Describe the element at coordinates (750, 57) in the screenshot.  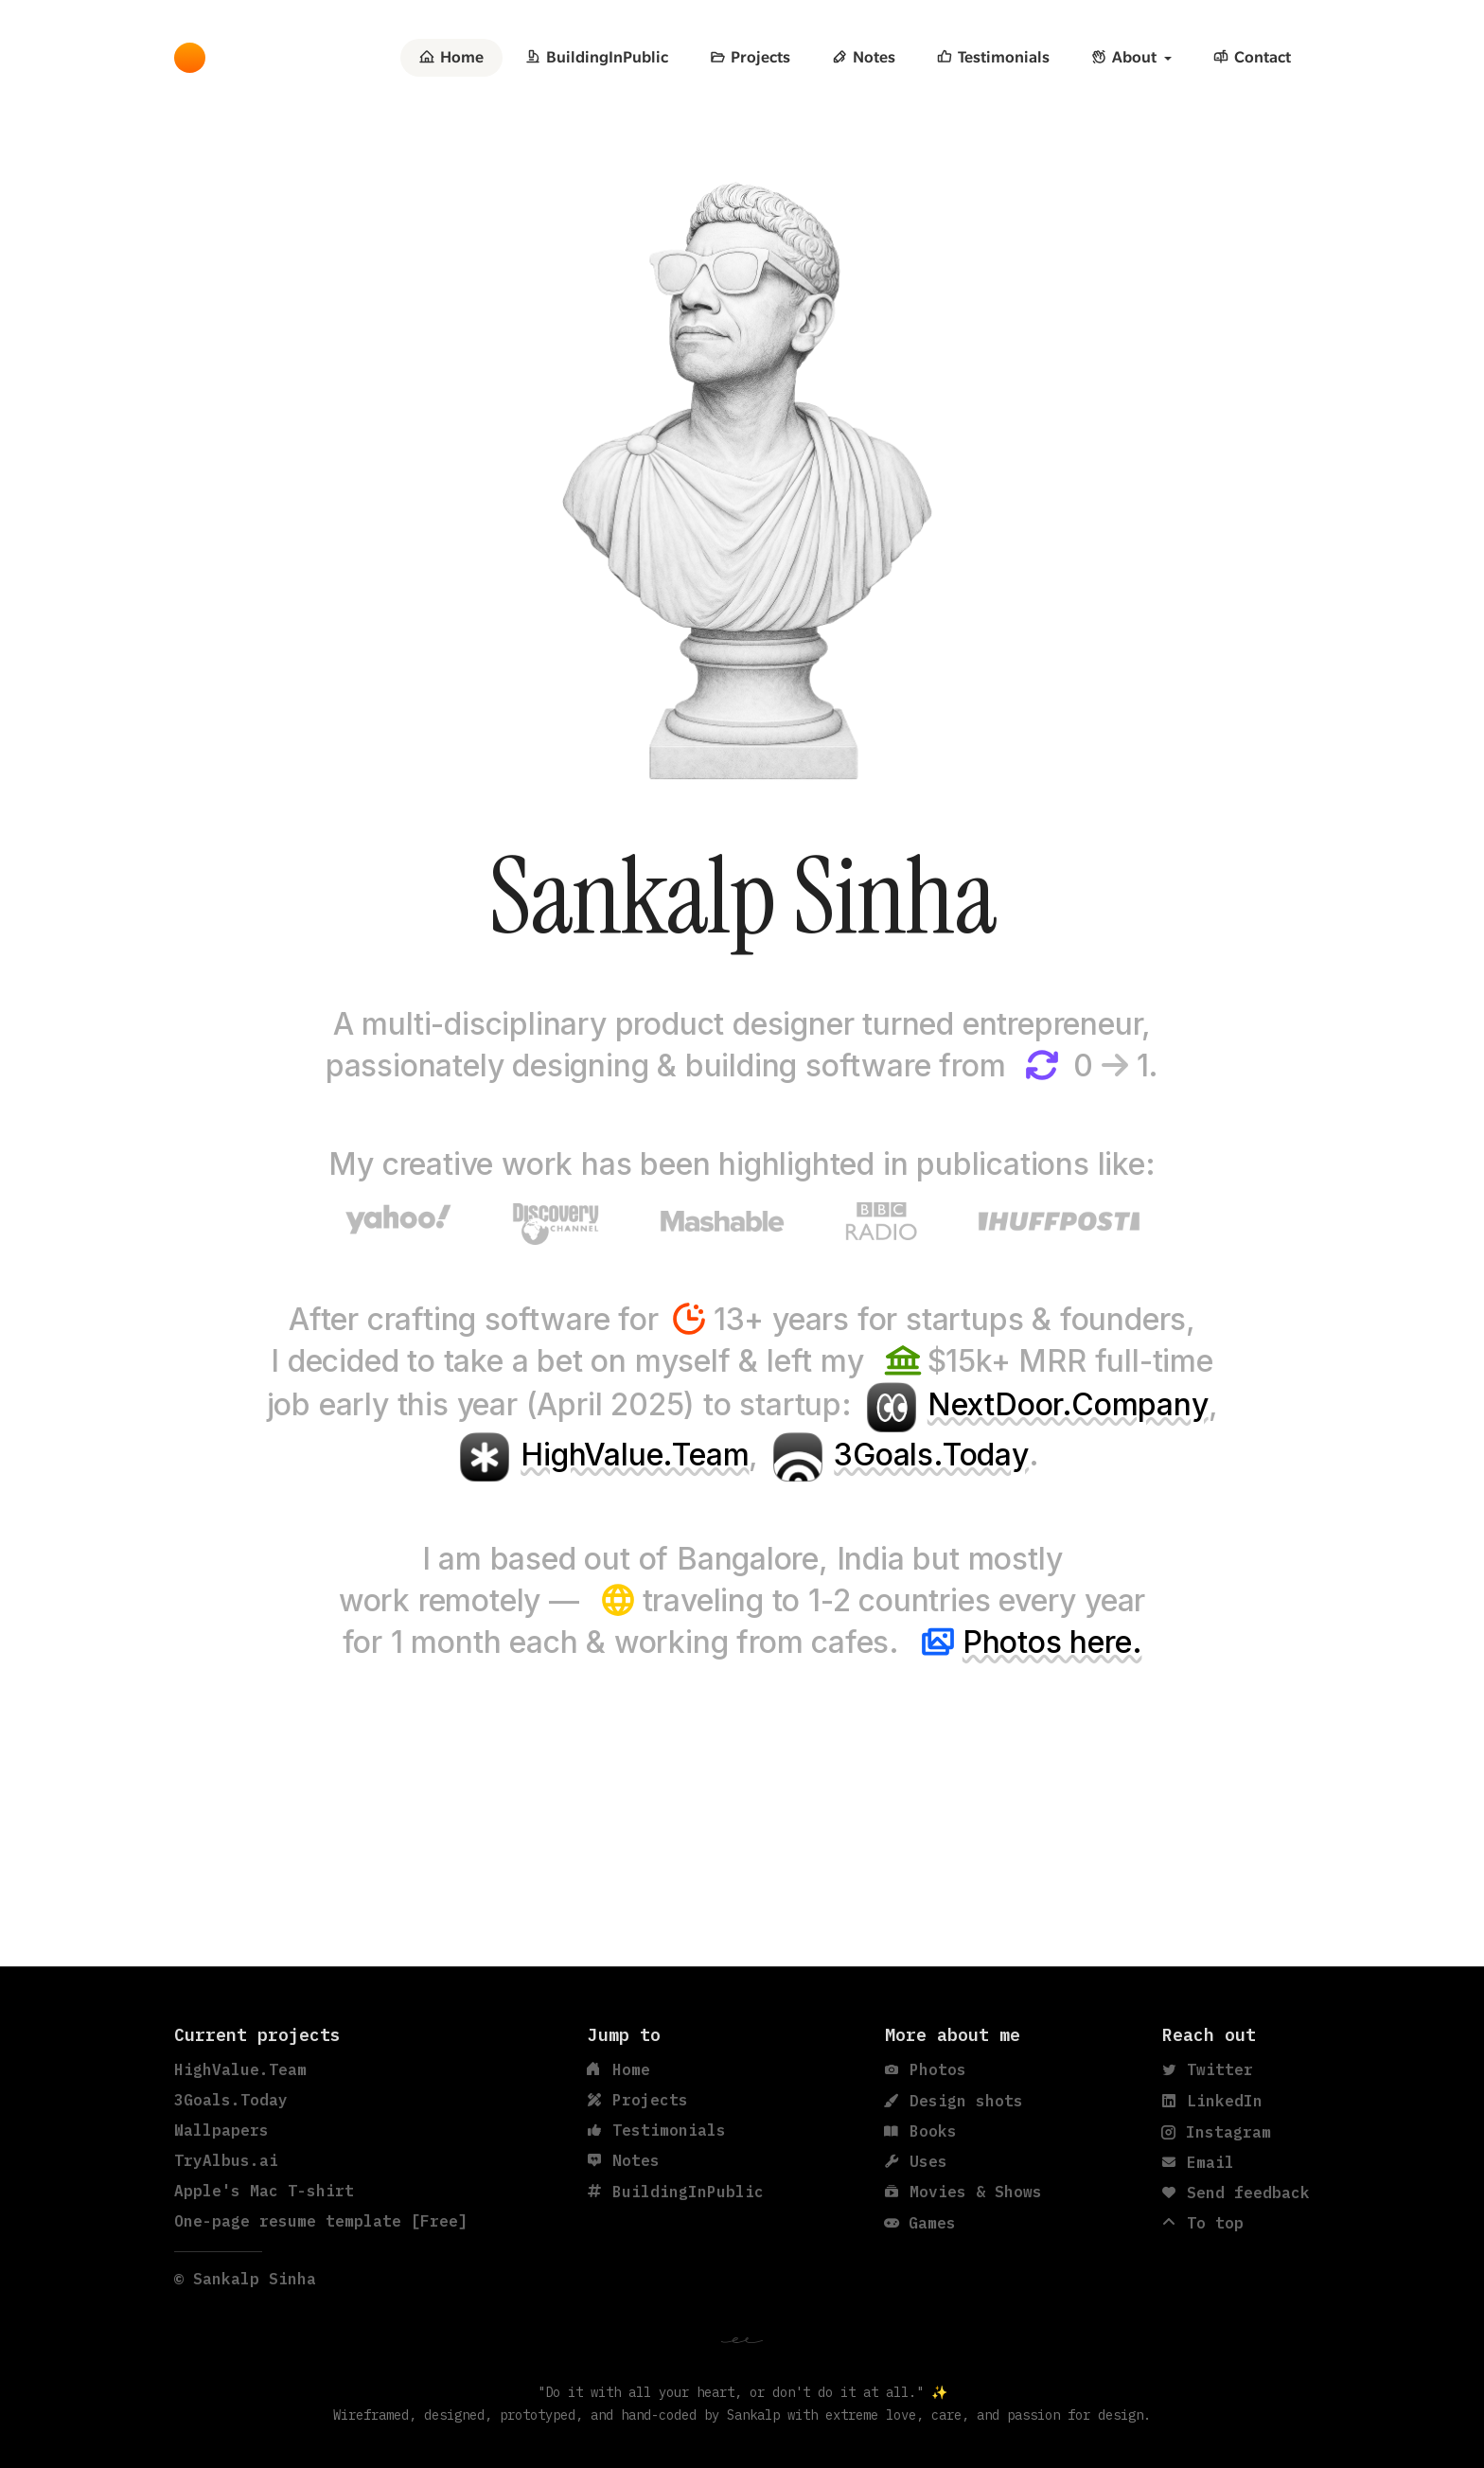
I see `Projects` at that location.